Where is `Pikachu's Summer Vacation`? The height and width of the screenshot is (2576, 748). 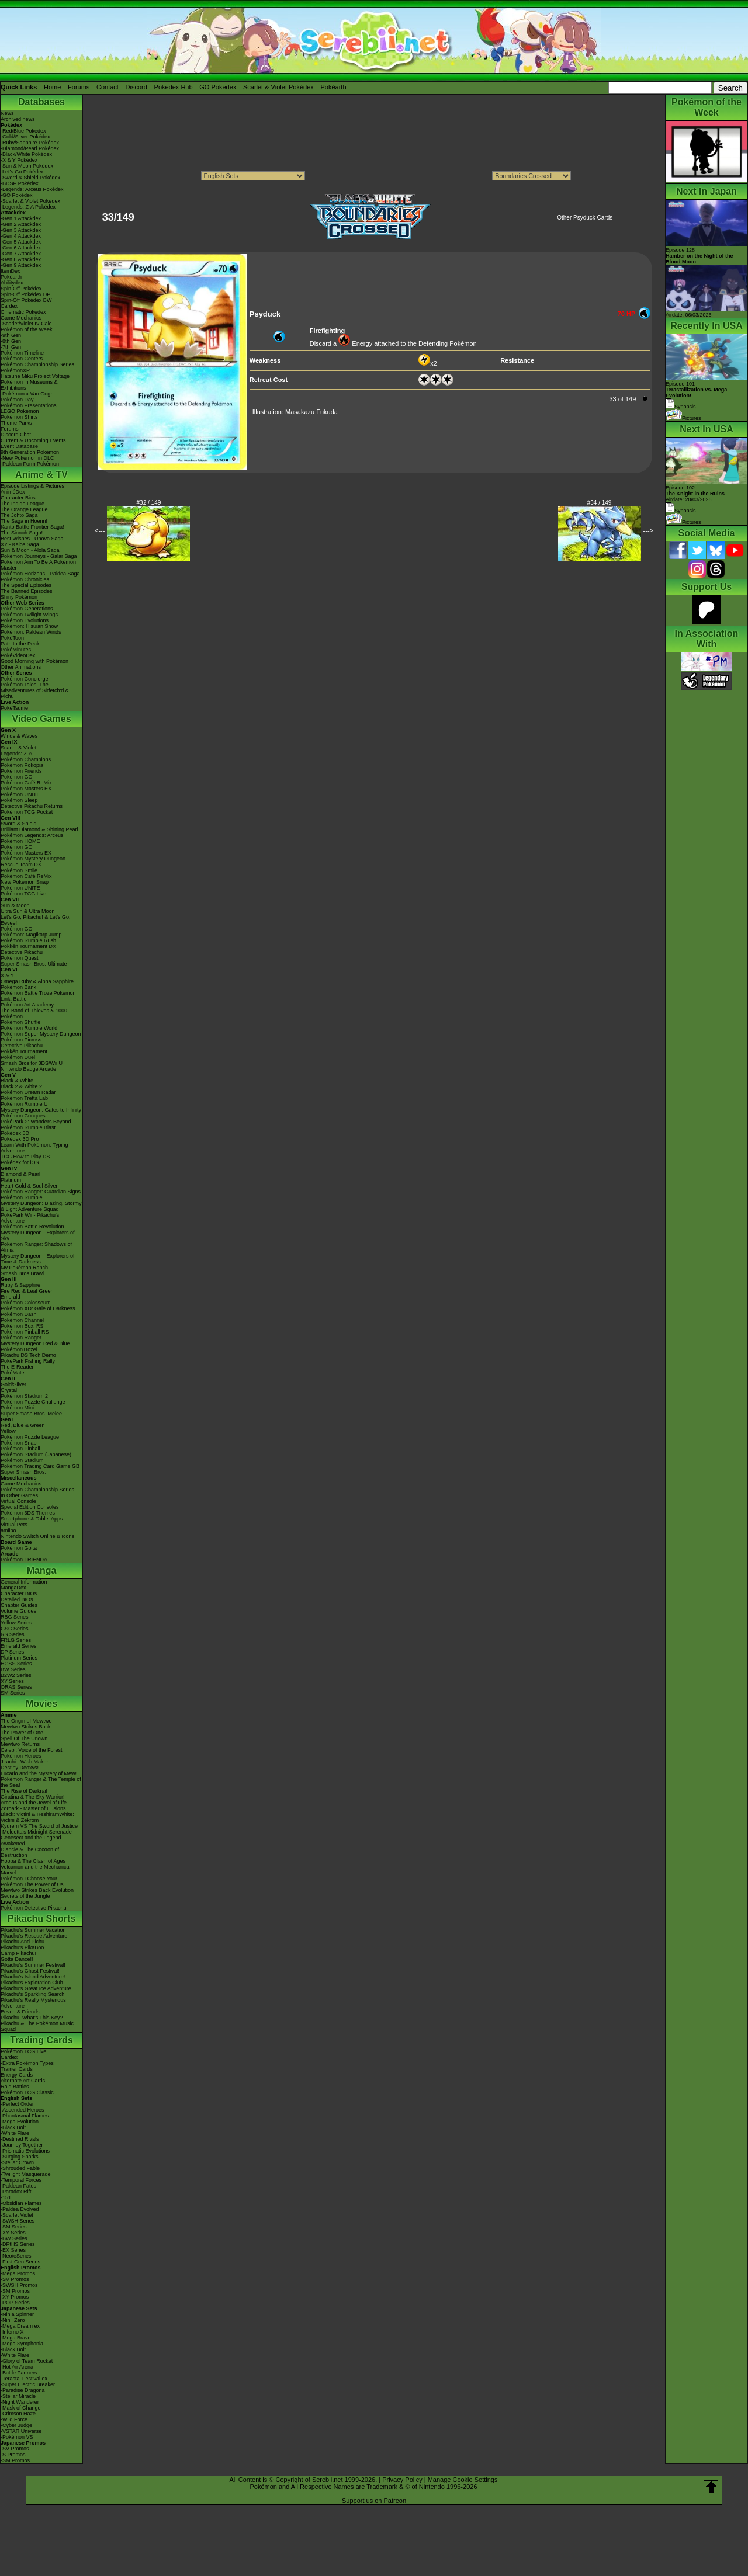 Pikachu's Summer Vacation is located at coordinates (33, 1930).